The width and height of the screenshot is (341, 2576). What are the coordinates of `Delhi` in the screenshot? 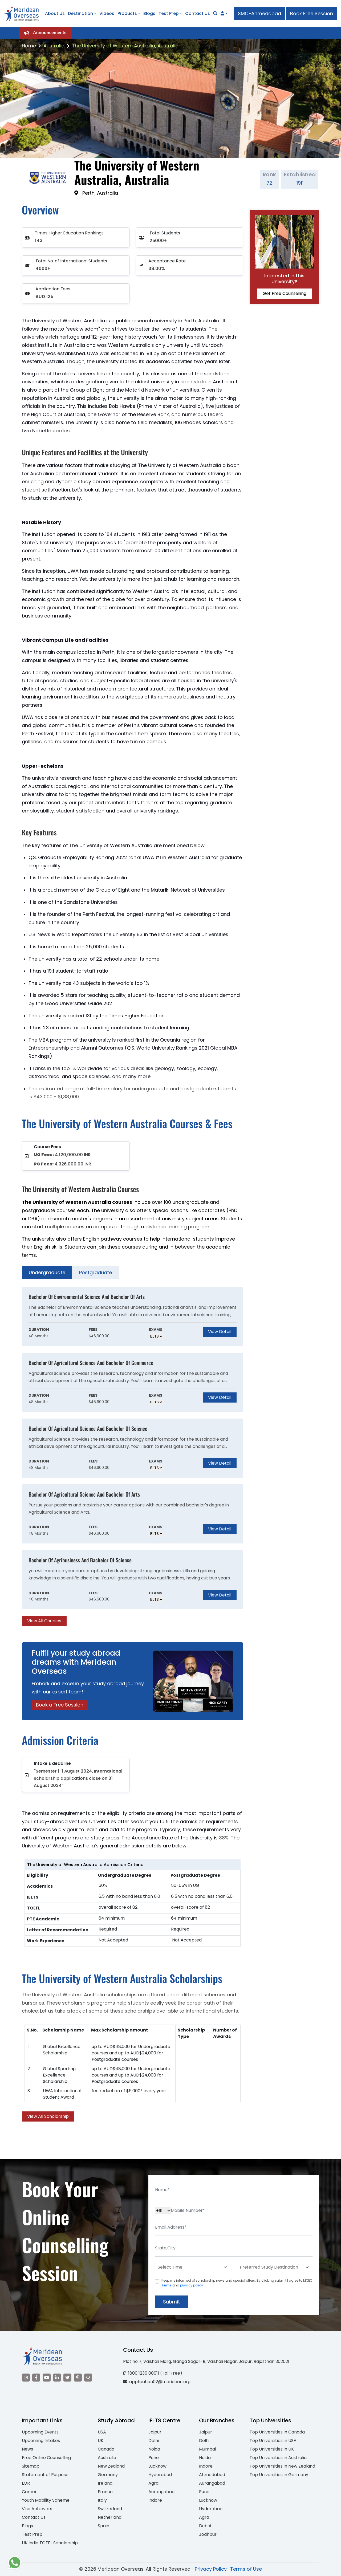 It's located at (153, 2440).